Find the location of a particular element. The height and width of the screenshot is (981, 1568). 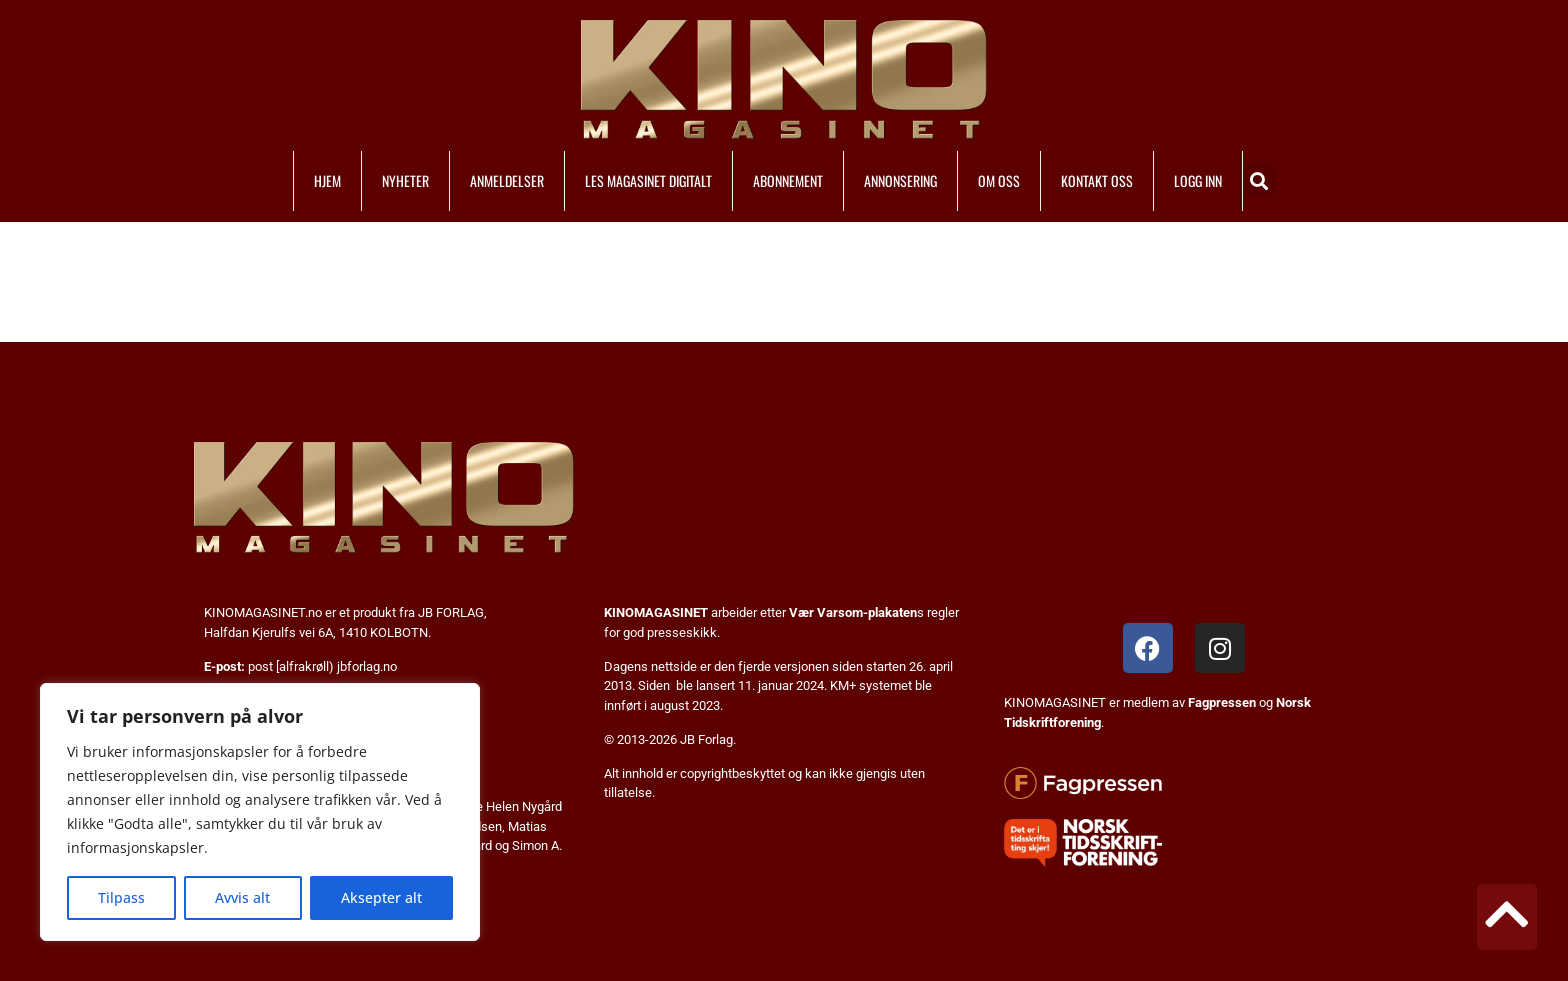

[region] is located at coordinates (260, 812).